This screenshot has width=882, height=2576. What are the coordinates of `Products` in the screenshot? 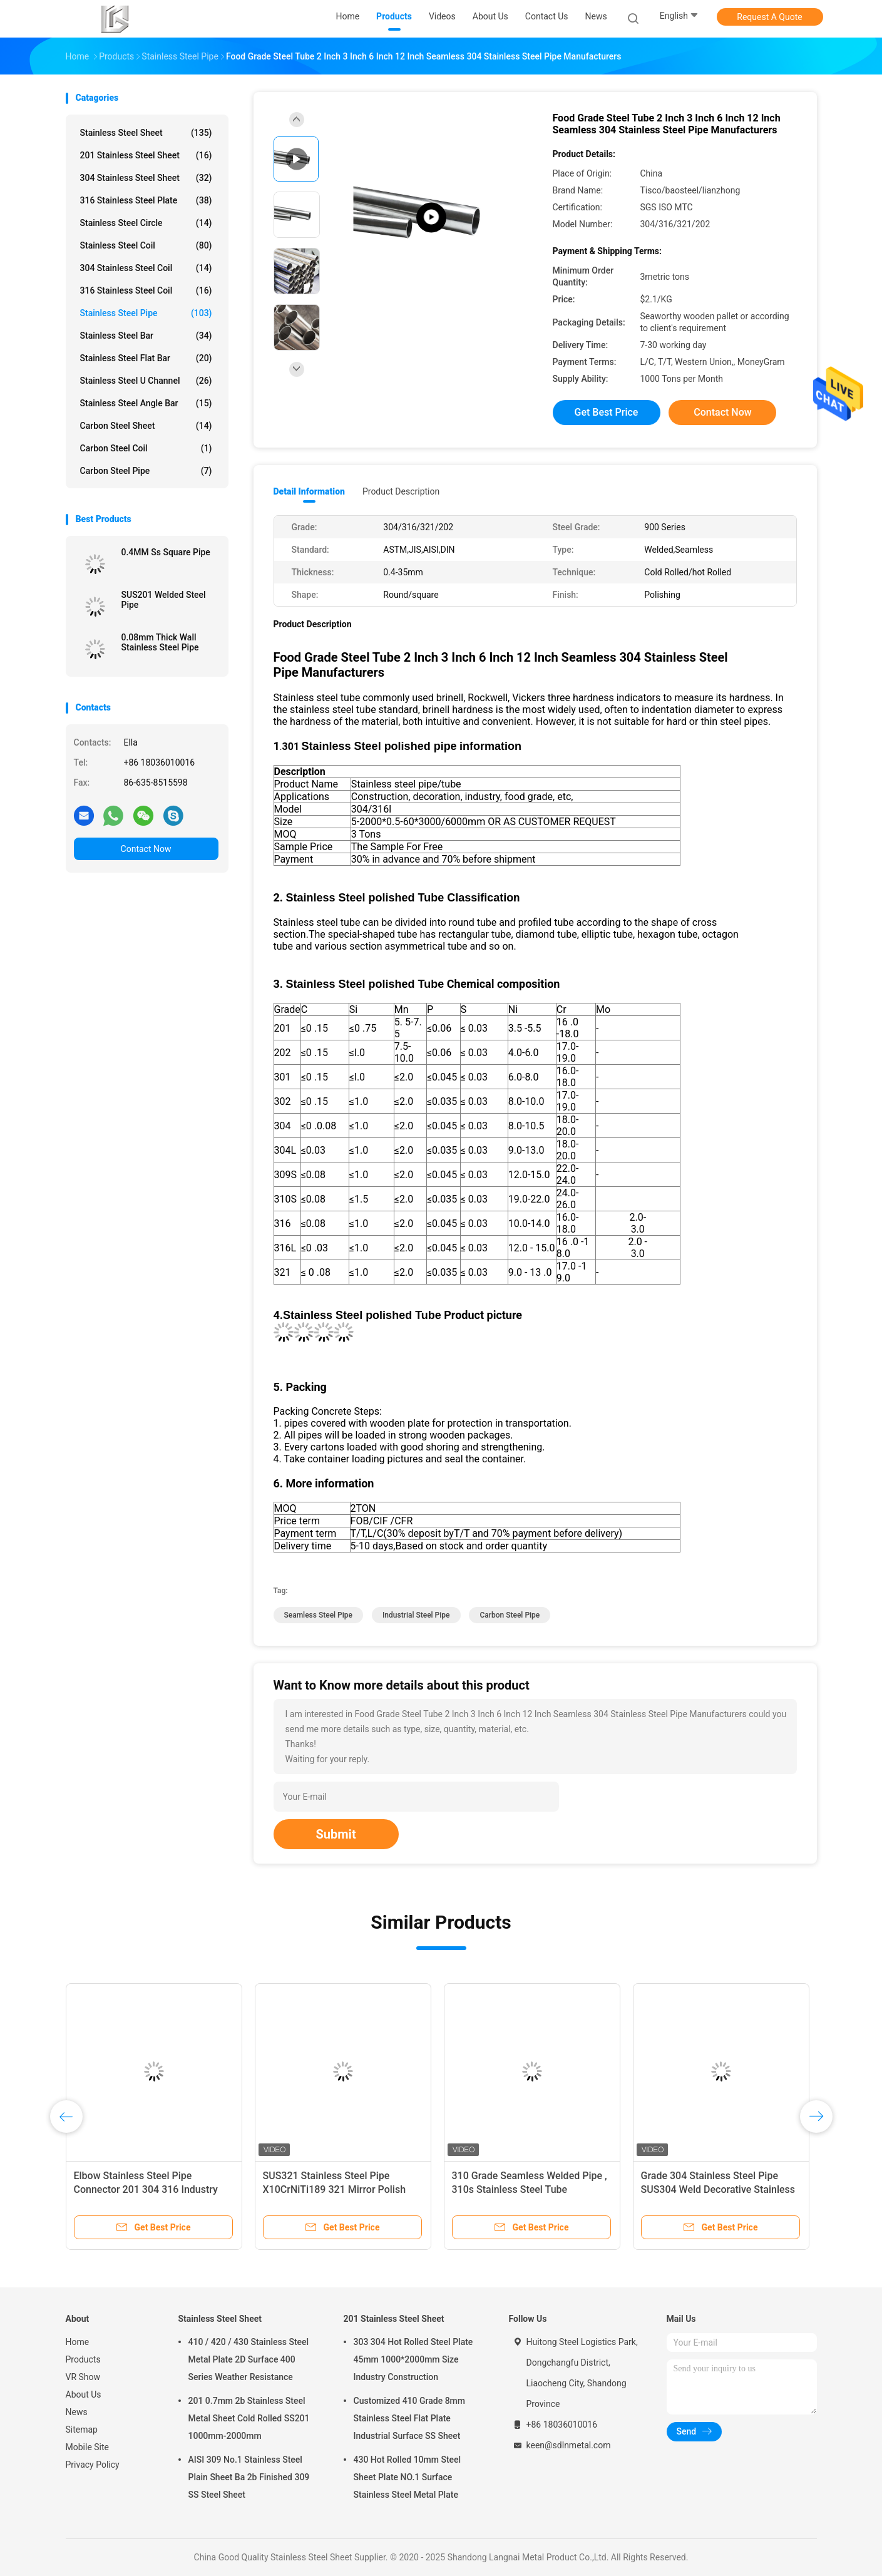 It's located at (83, 2359).